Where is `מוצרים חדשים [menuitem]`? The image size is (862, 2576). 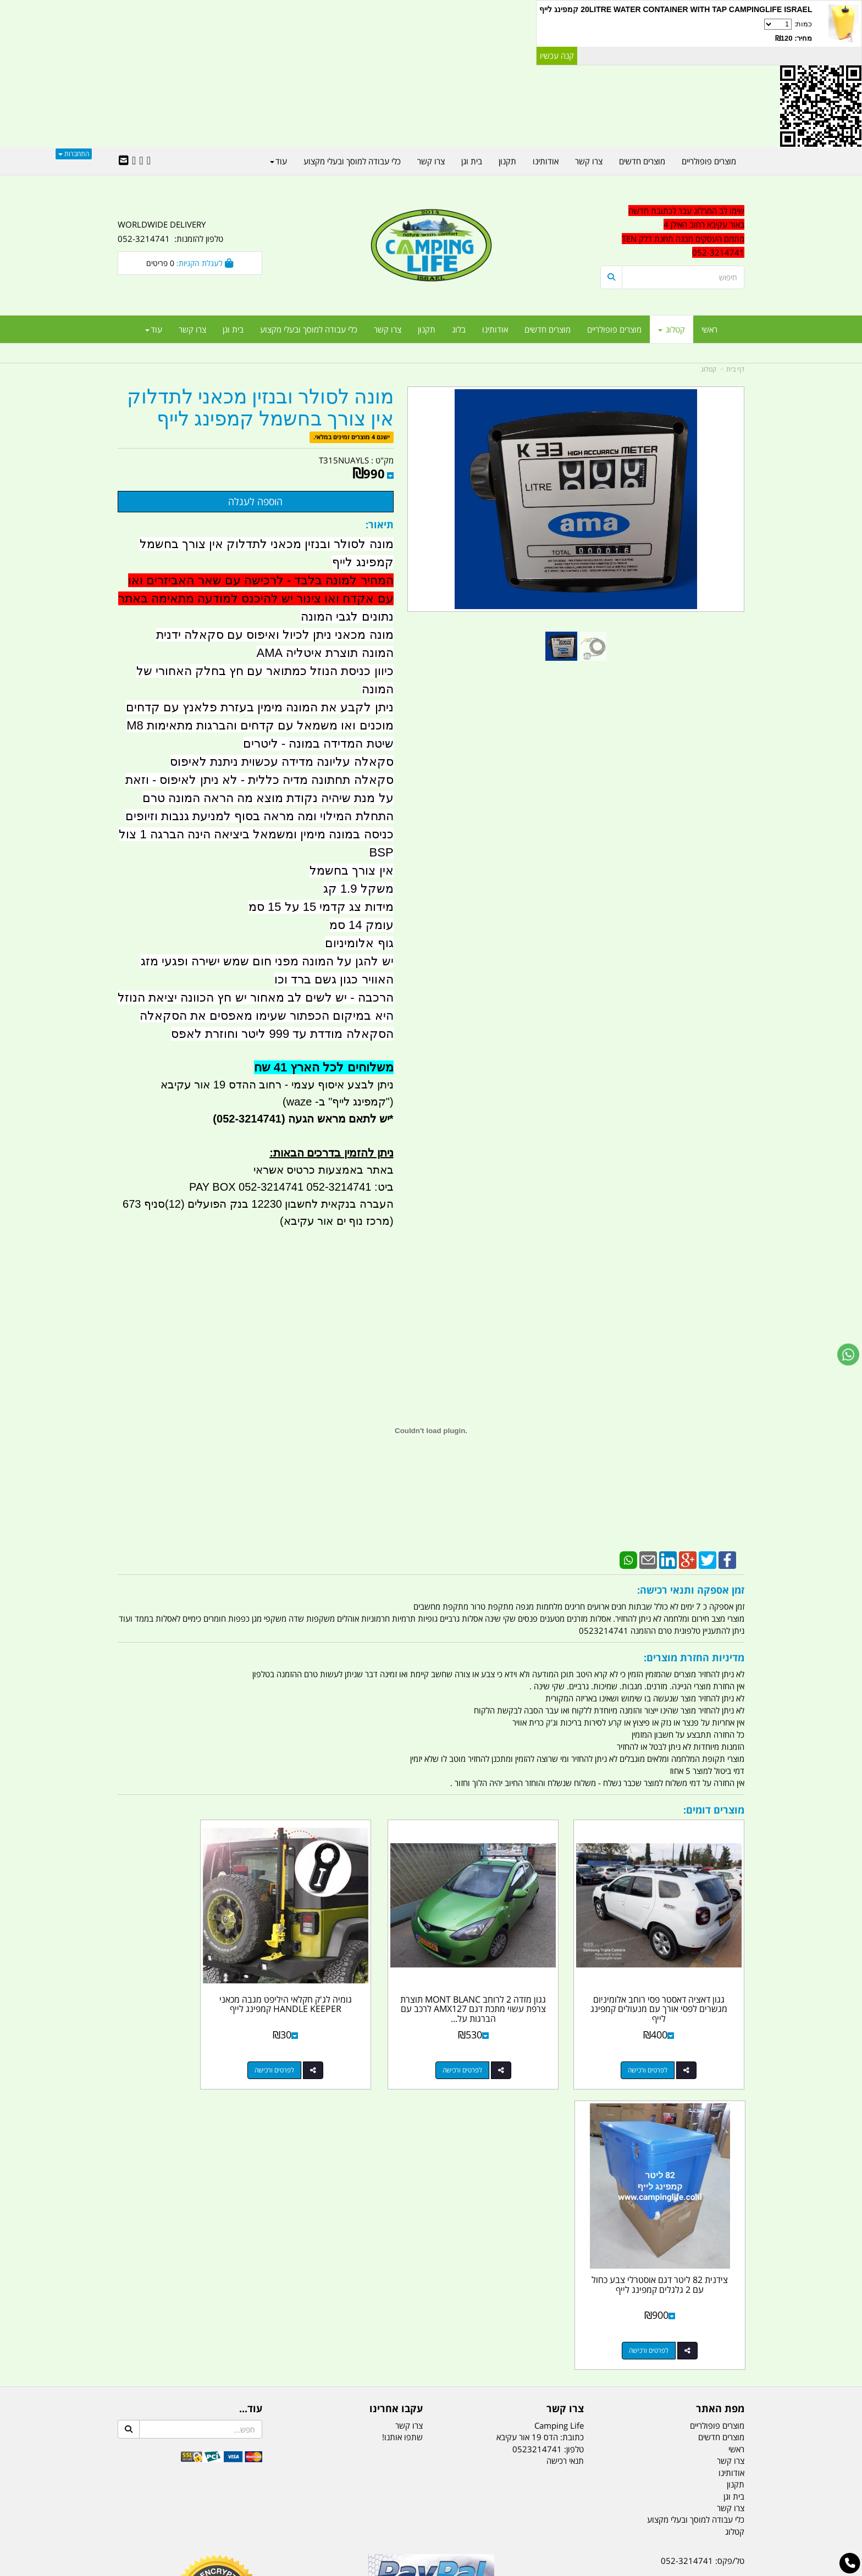
מוצרים חדשים [menuitem] is located at coordinates (547, 329).